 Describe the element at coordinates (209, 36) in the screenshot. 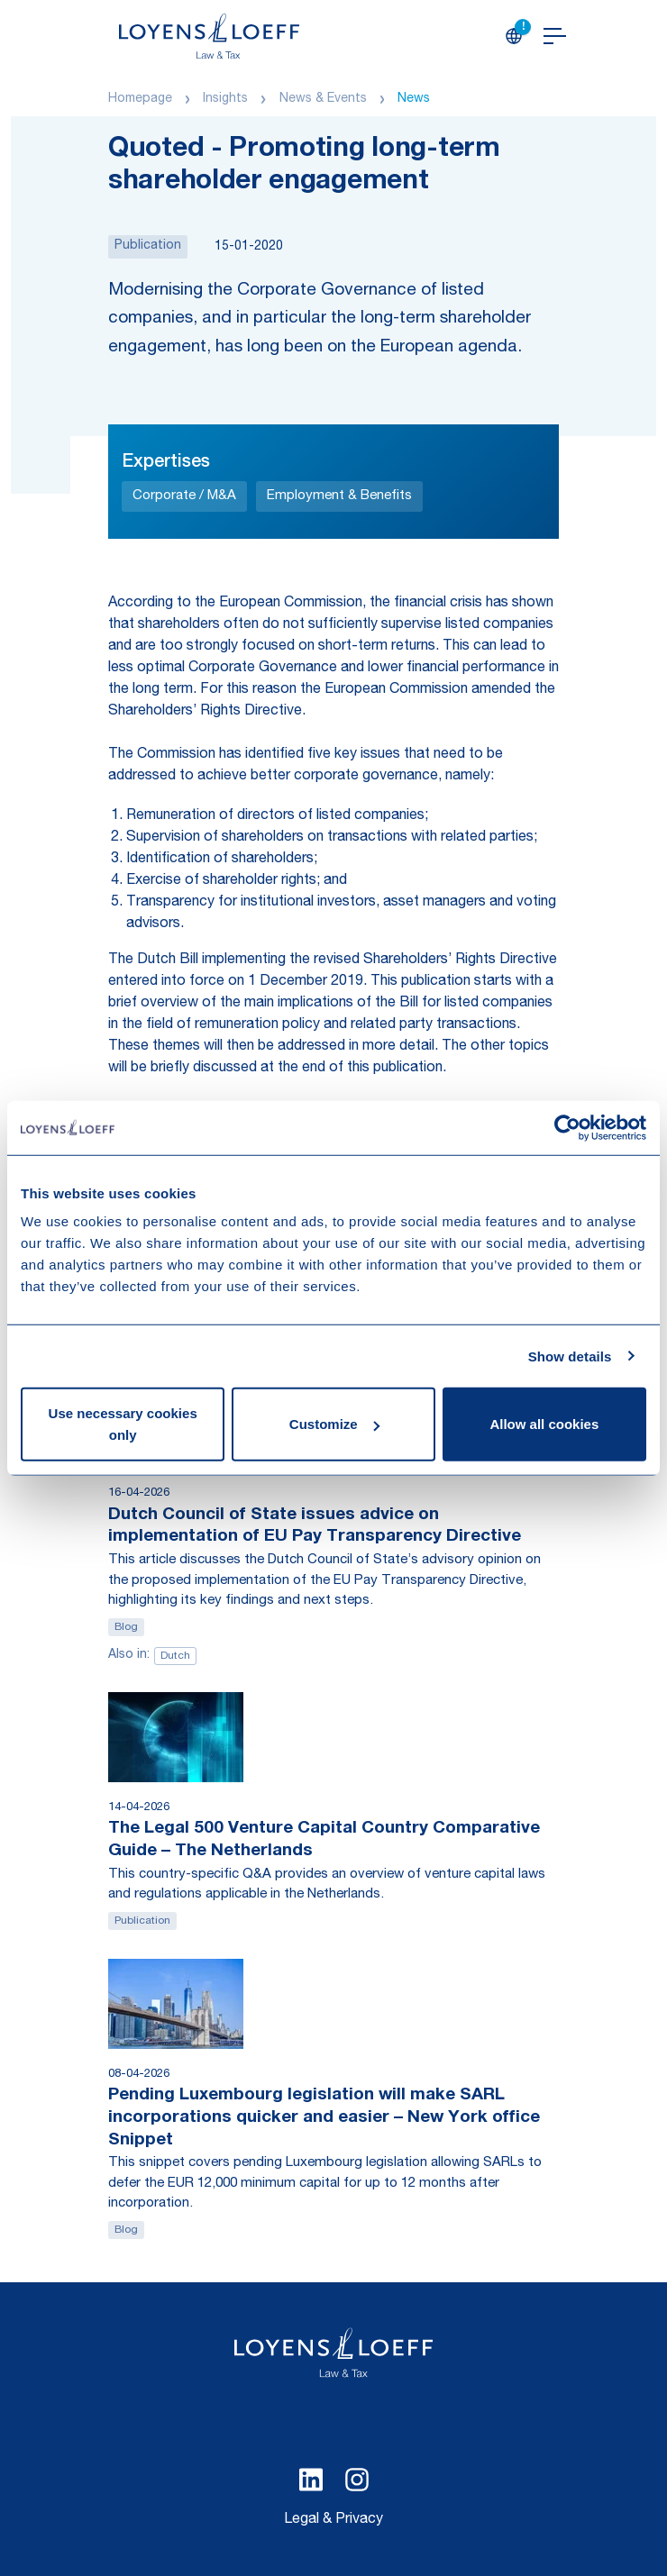

I see `[Homepage Loyens & Loeff]` at that location.